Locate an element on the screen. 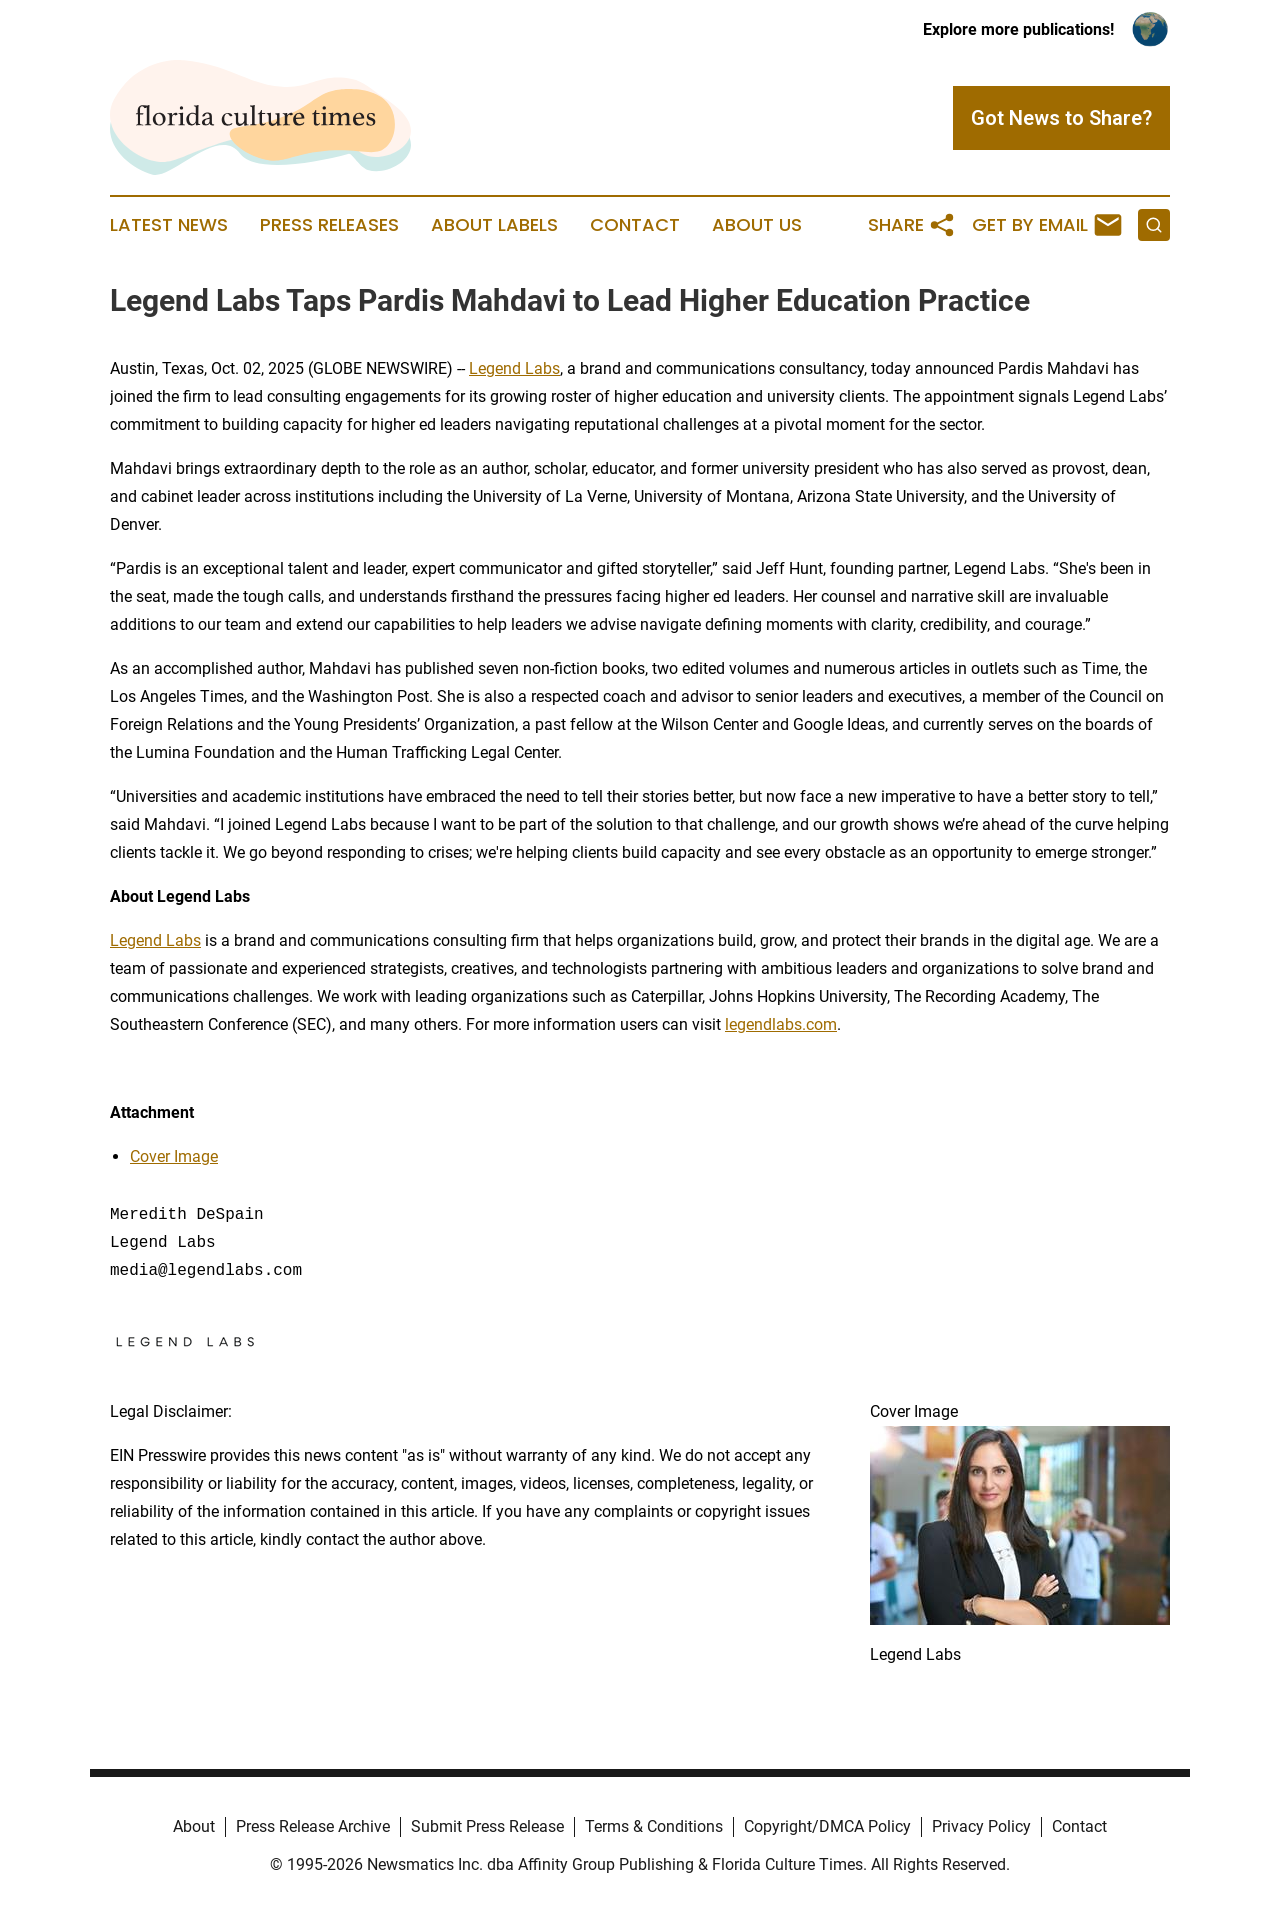  About is located at coordinates (194, 1826).